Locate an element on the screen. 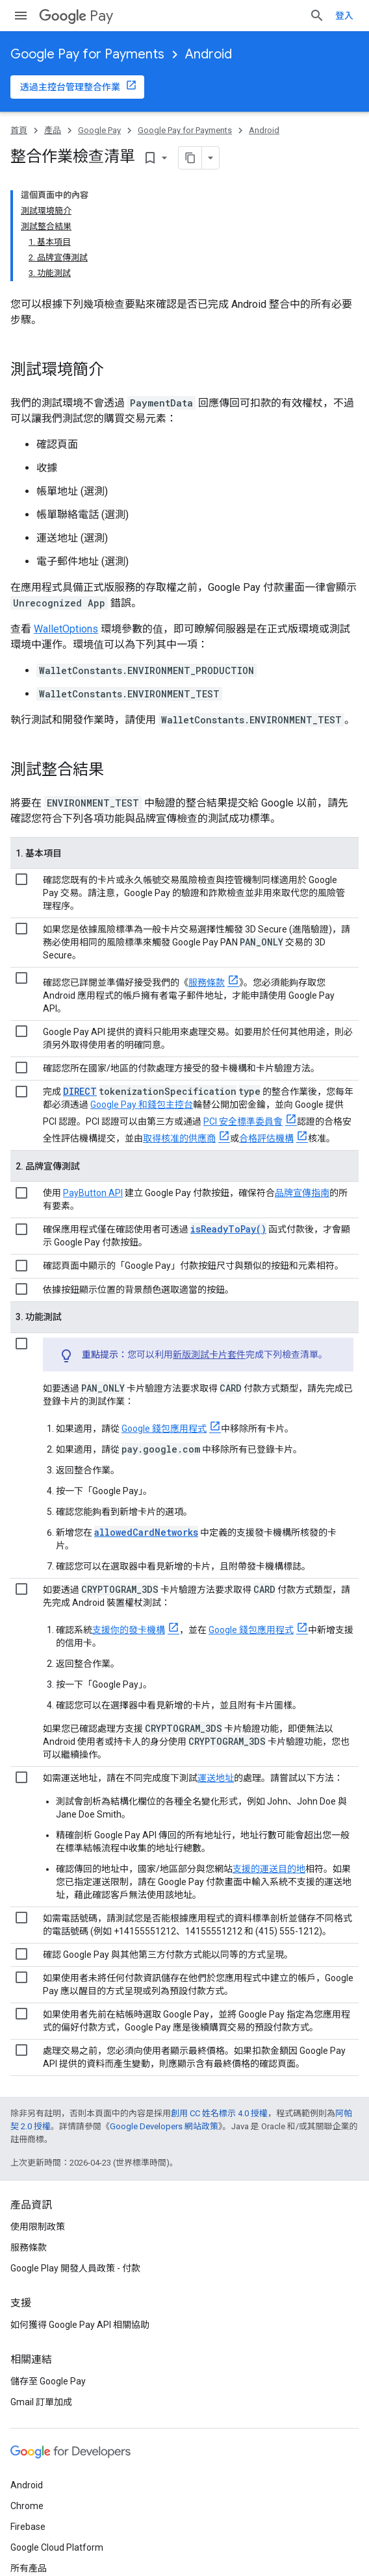  Chrome is located at coordinates (27, 2506).